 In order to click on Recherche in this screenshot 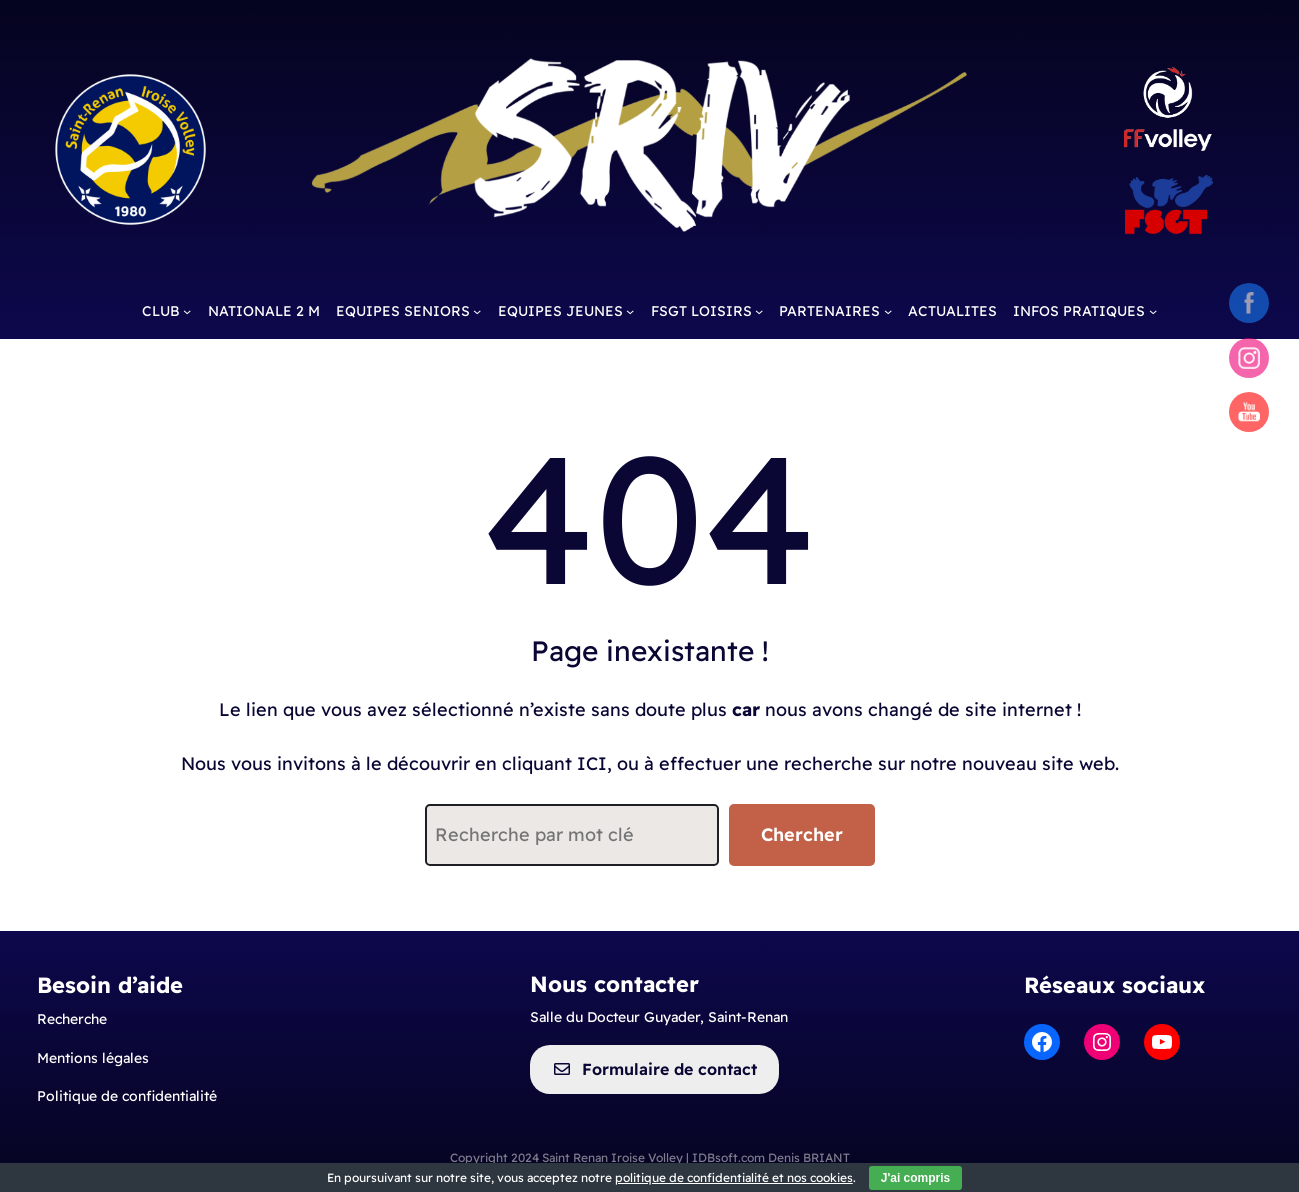, I will do `click(72, 1019)`.